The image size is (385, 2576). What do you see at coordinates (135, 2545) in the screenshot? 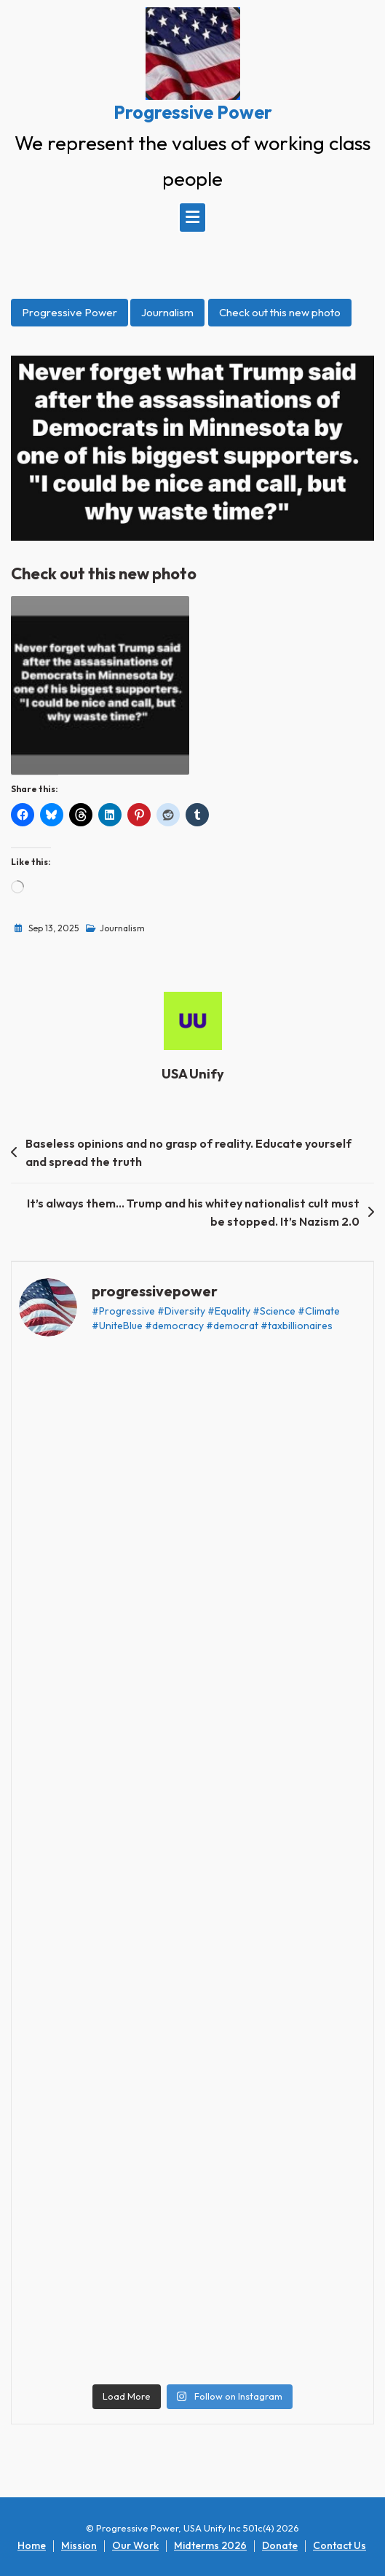
I see `Our Work` at bounding box center [135, 2545].